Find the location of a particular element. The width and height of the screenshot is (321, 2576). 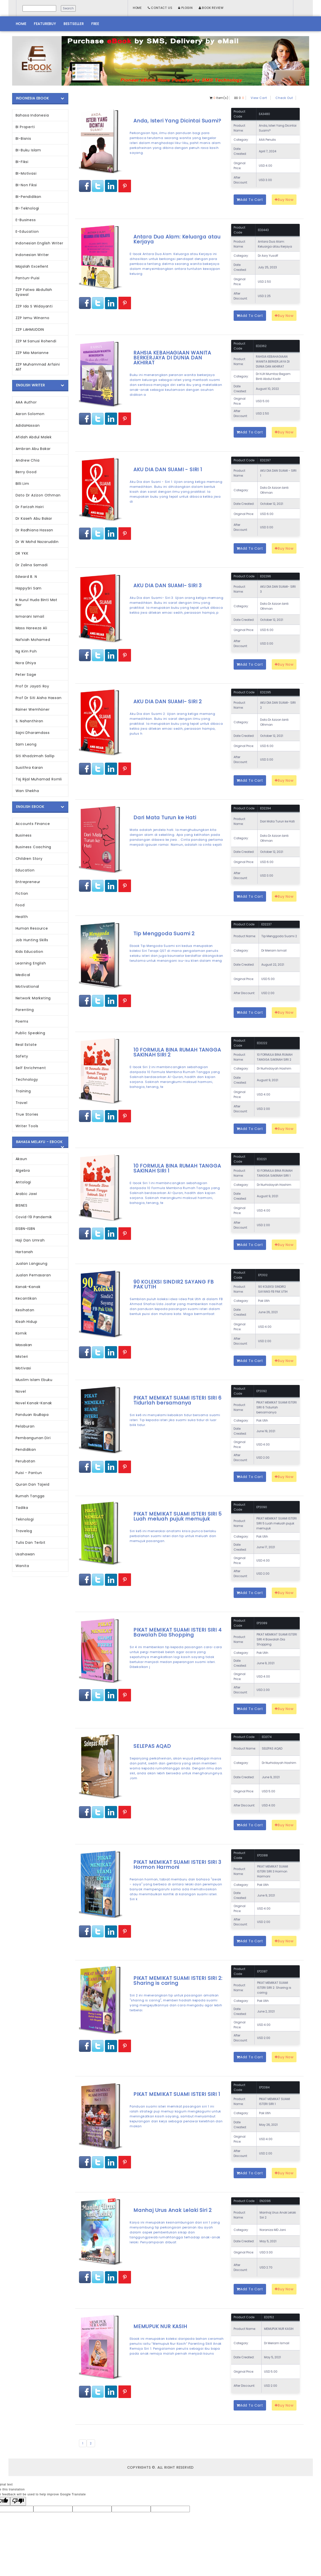

View Cart is located at coordinates (259, 98).